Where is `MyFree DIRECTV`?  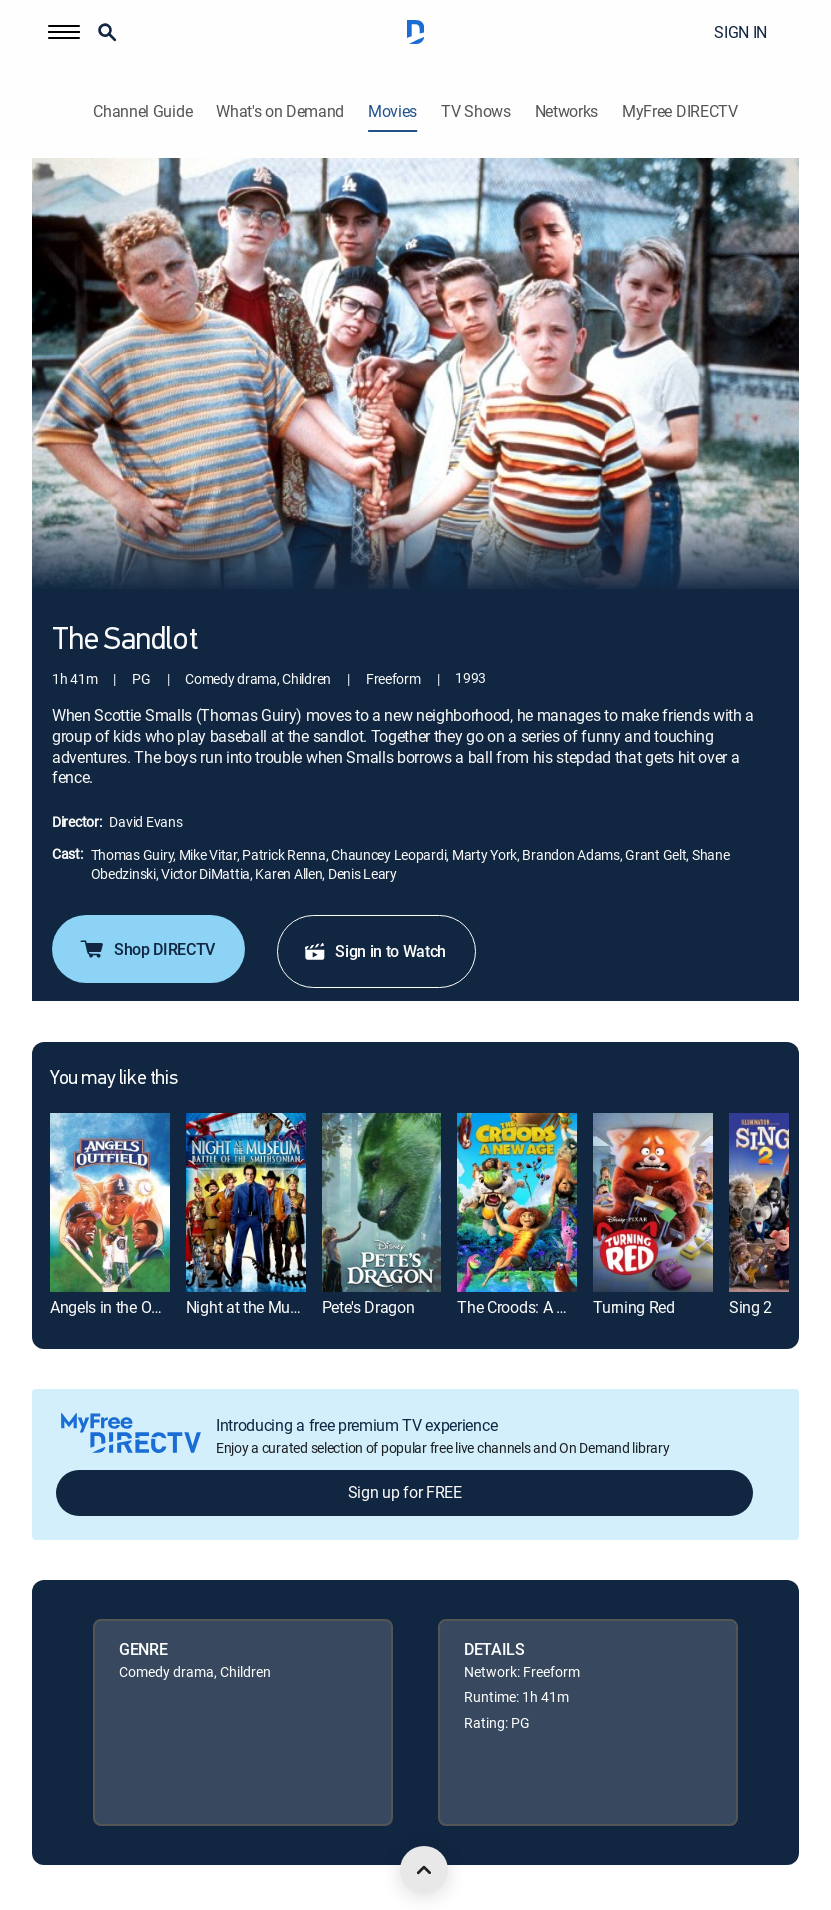 MyFree DIRECTV is located at coordinates (680, 111).